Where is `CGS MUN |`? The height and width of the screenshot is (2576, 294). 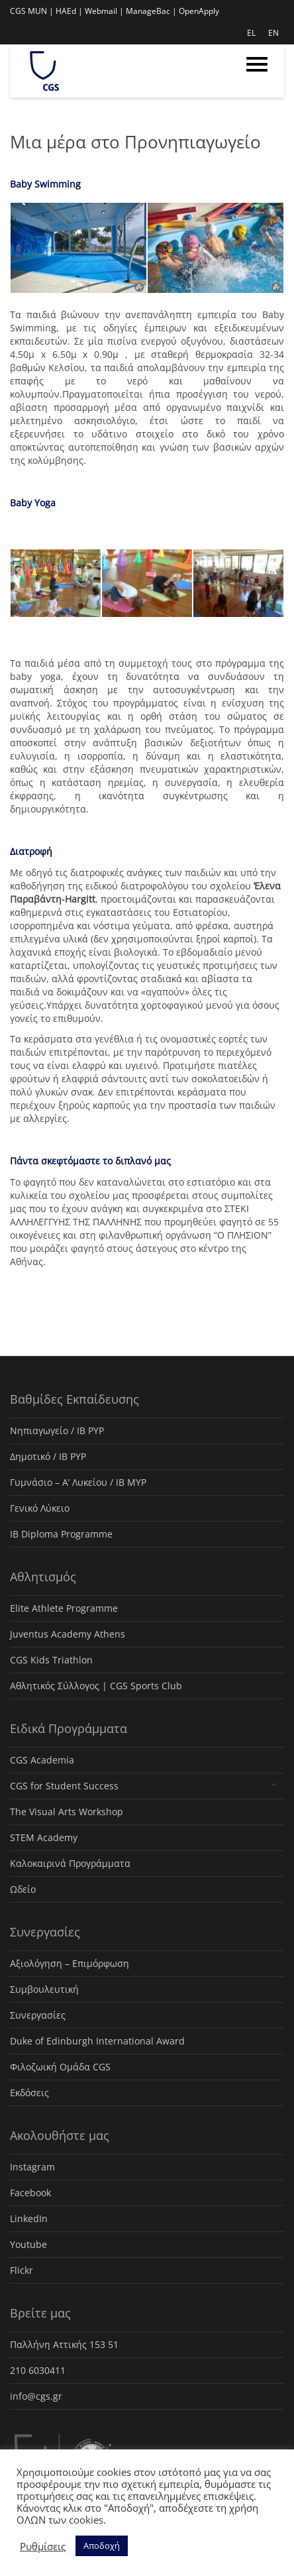 CGS MUN | is located at coordinates (32, 11).